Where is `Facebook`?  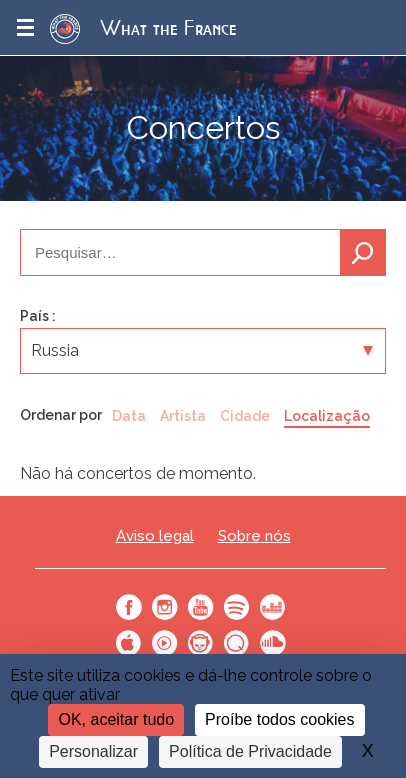 Facebook is located at coordinates (129, 607).